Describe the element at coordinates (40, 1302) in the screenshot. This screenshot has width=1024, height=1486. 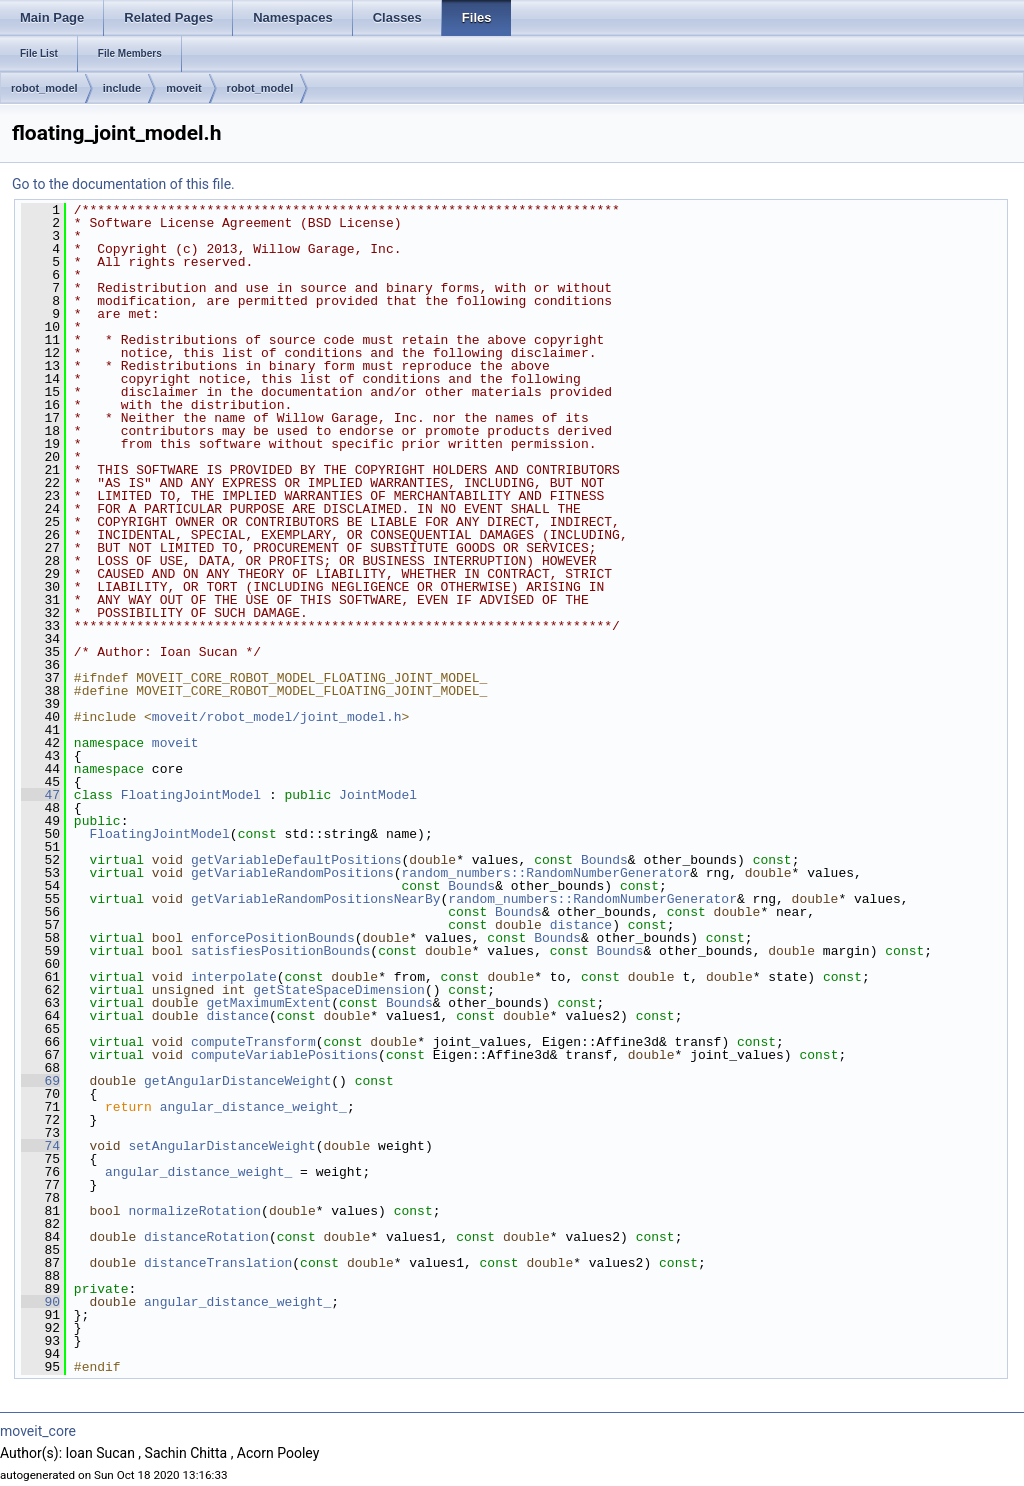
I see `90` at that location.